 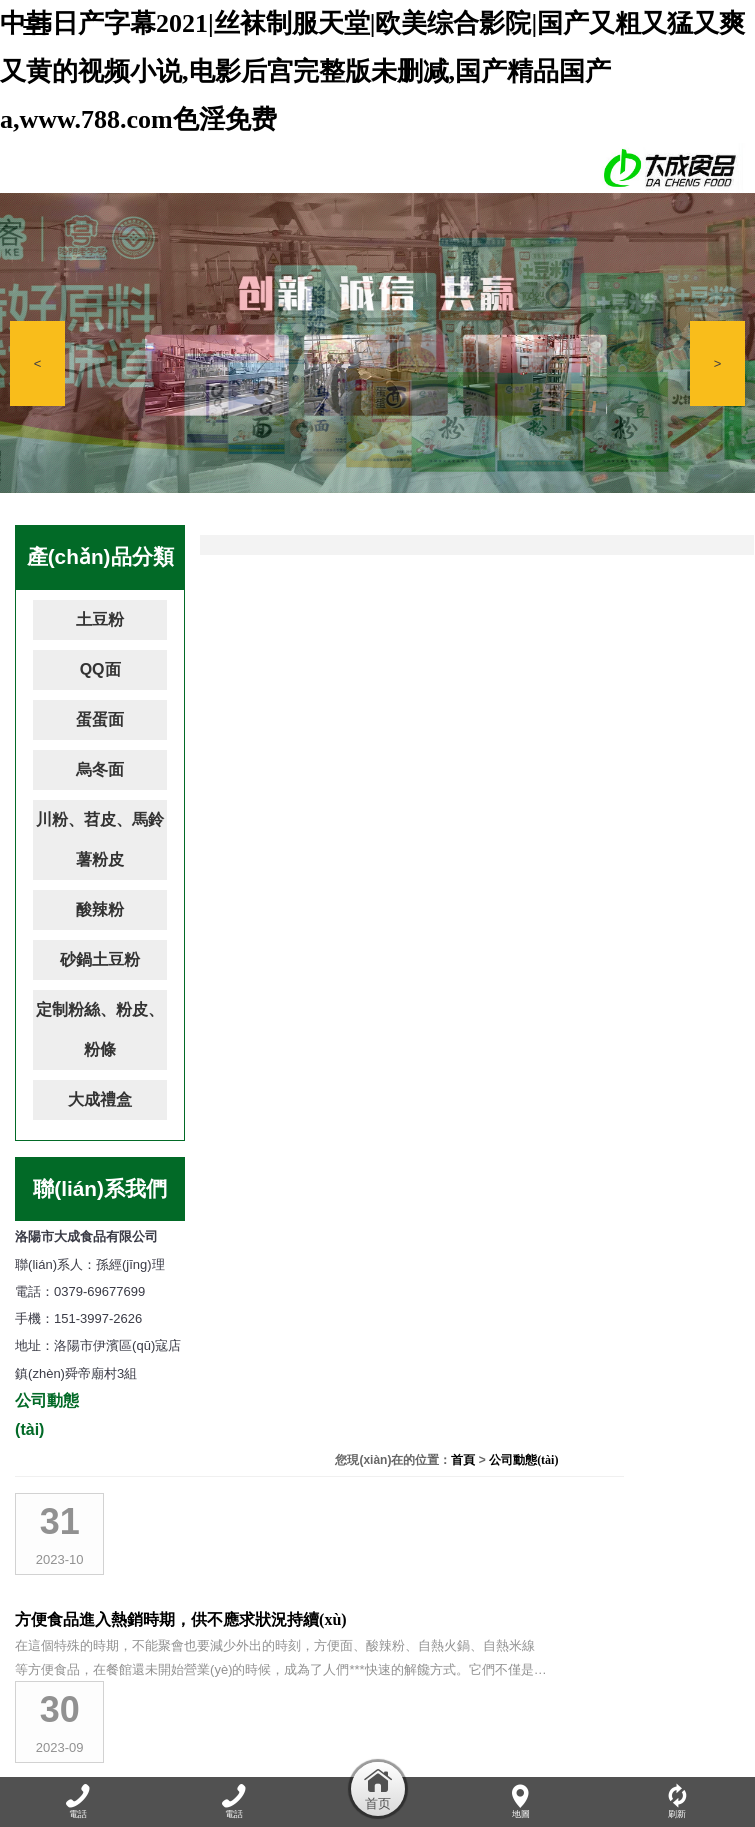 I want to click on 洛陽市大成食品有限公司, so click(x=378, y=1285).